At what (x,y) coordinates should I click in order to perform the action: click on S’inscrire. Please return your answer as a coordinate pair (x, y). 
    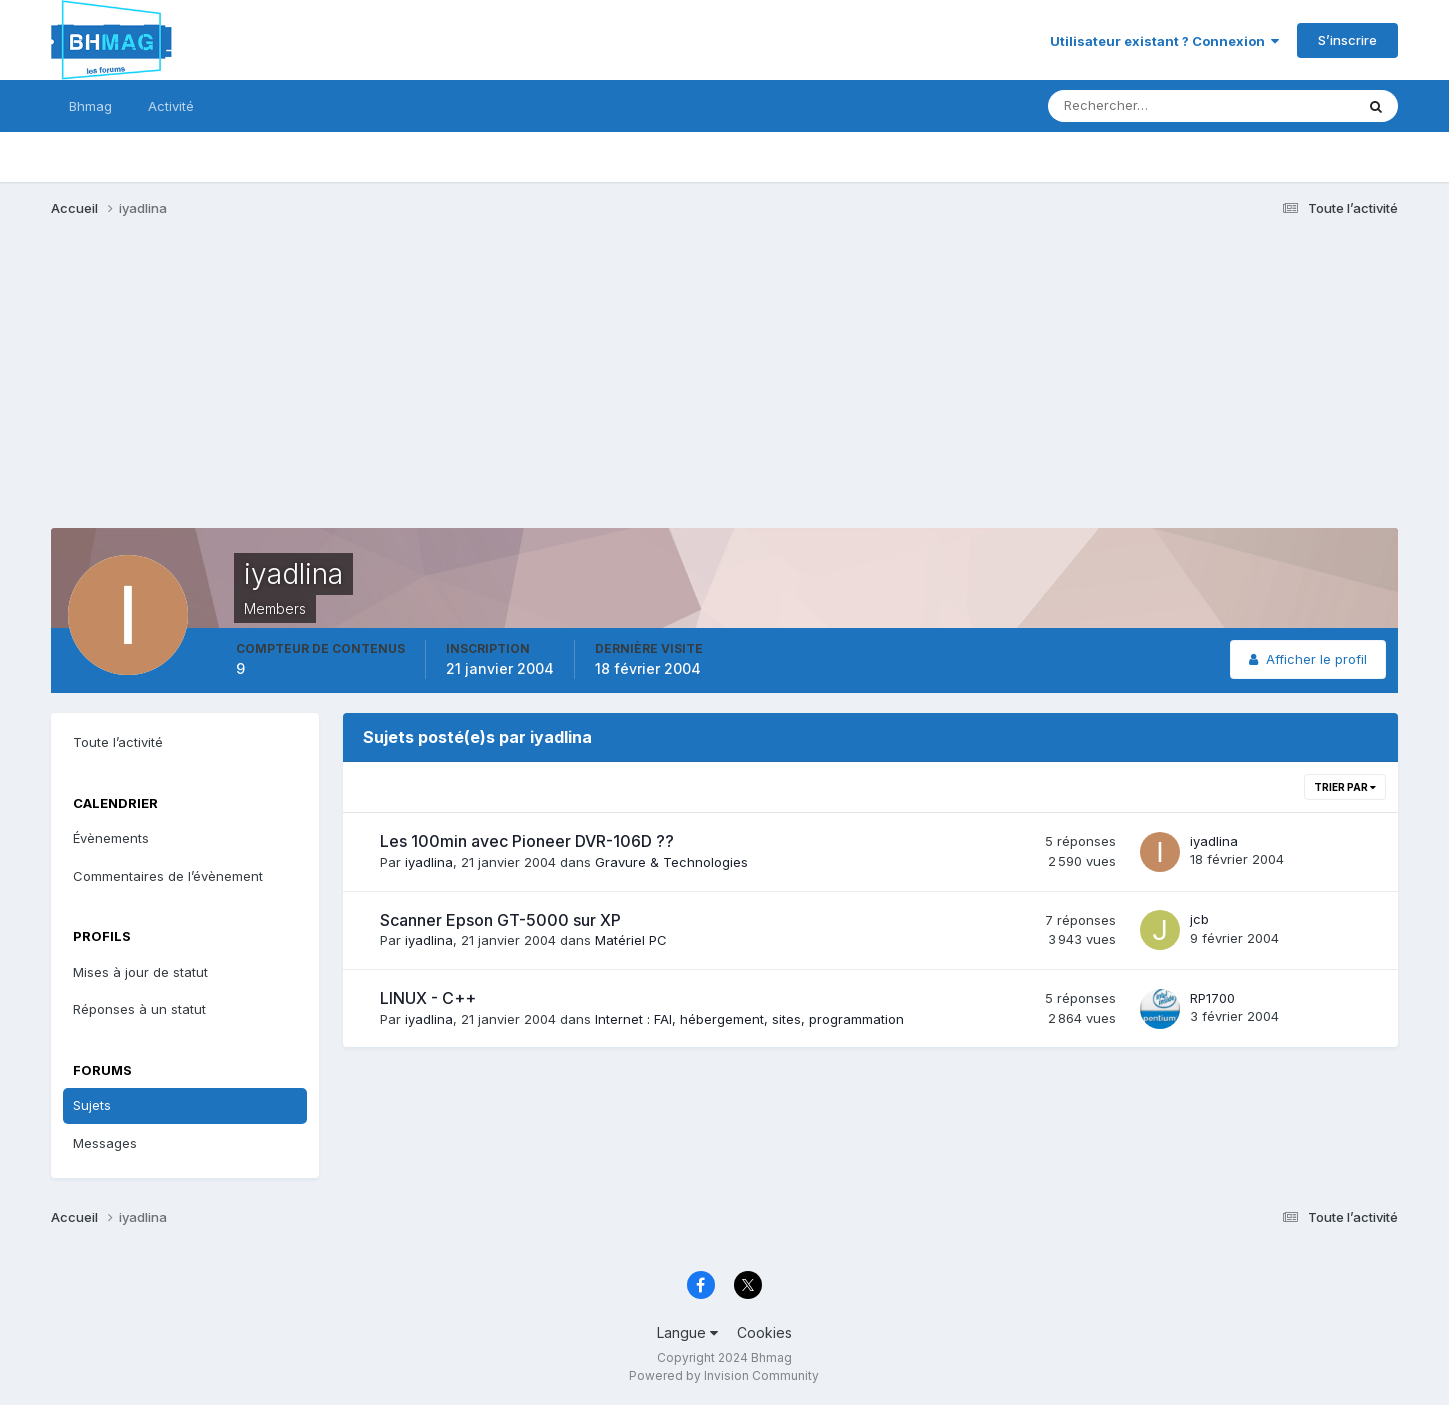
    Looking at the image, I should click on (1347, 40).